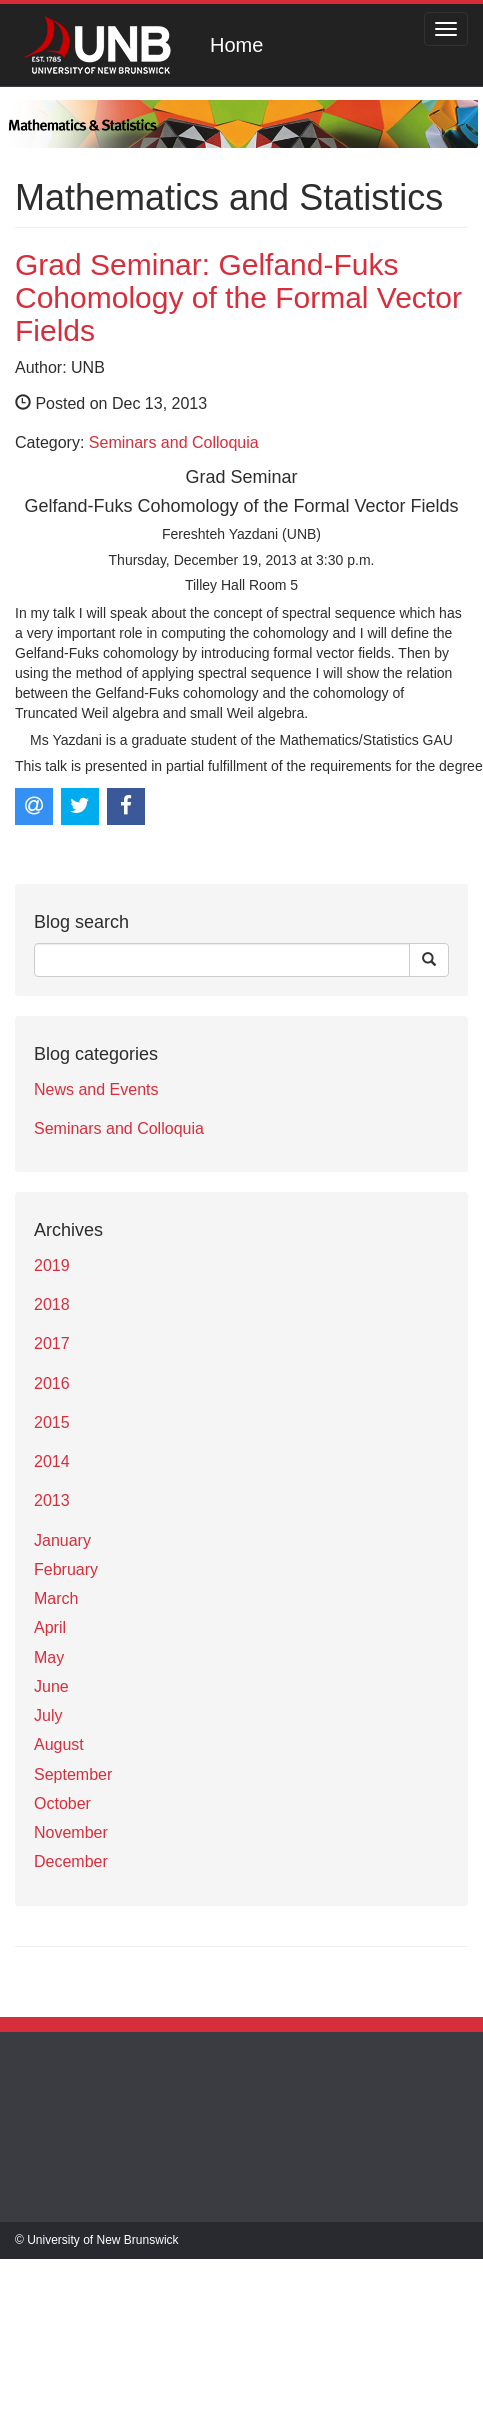  Describe the element at coordinates (52, 1304) in the screenshot. I see `2018` at that location.